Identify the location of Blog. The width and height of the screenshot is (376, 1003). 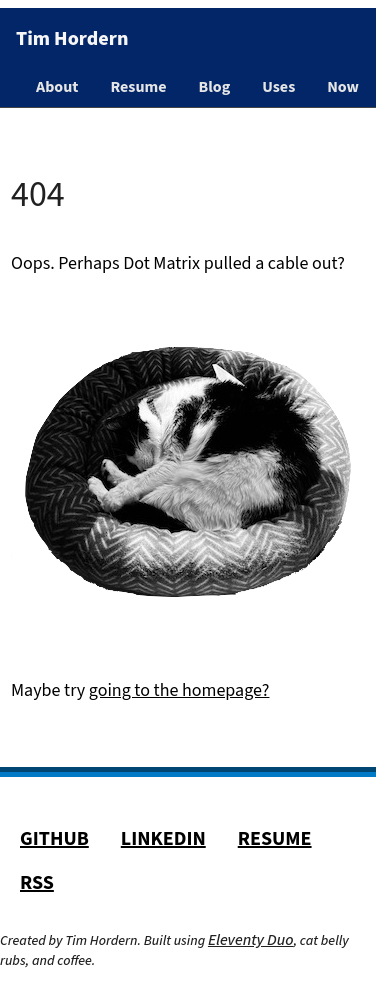
(215, 87).